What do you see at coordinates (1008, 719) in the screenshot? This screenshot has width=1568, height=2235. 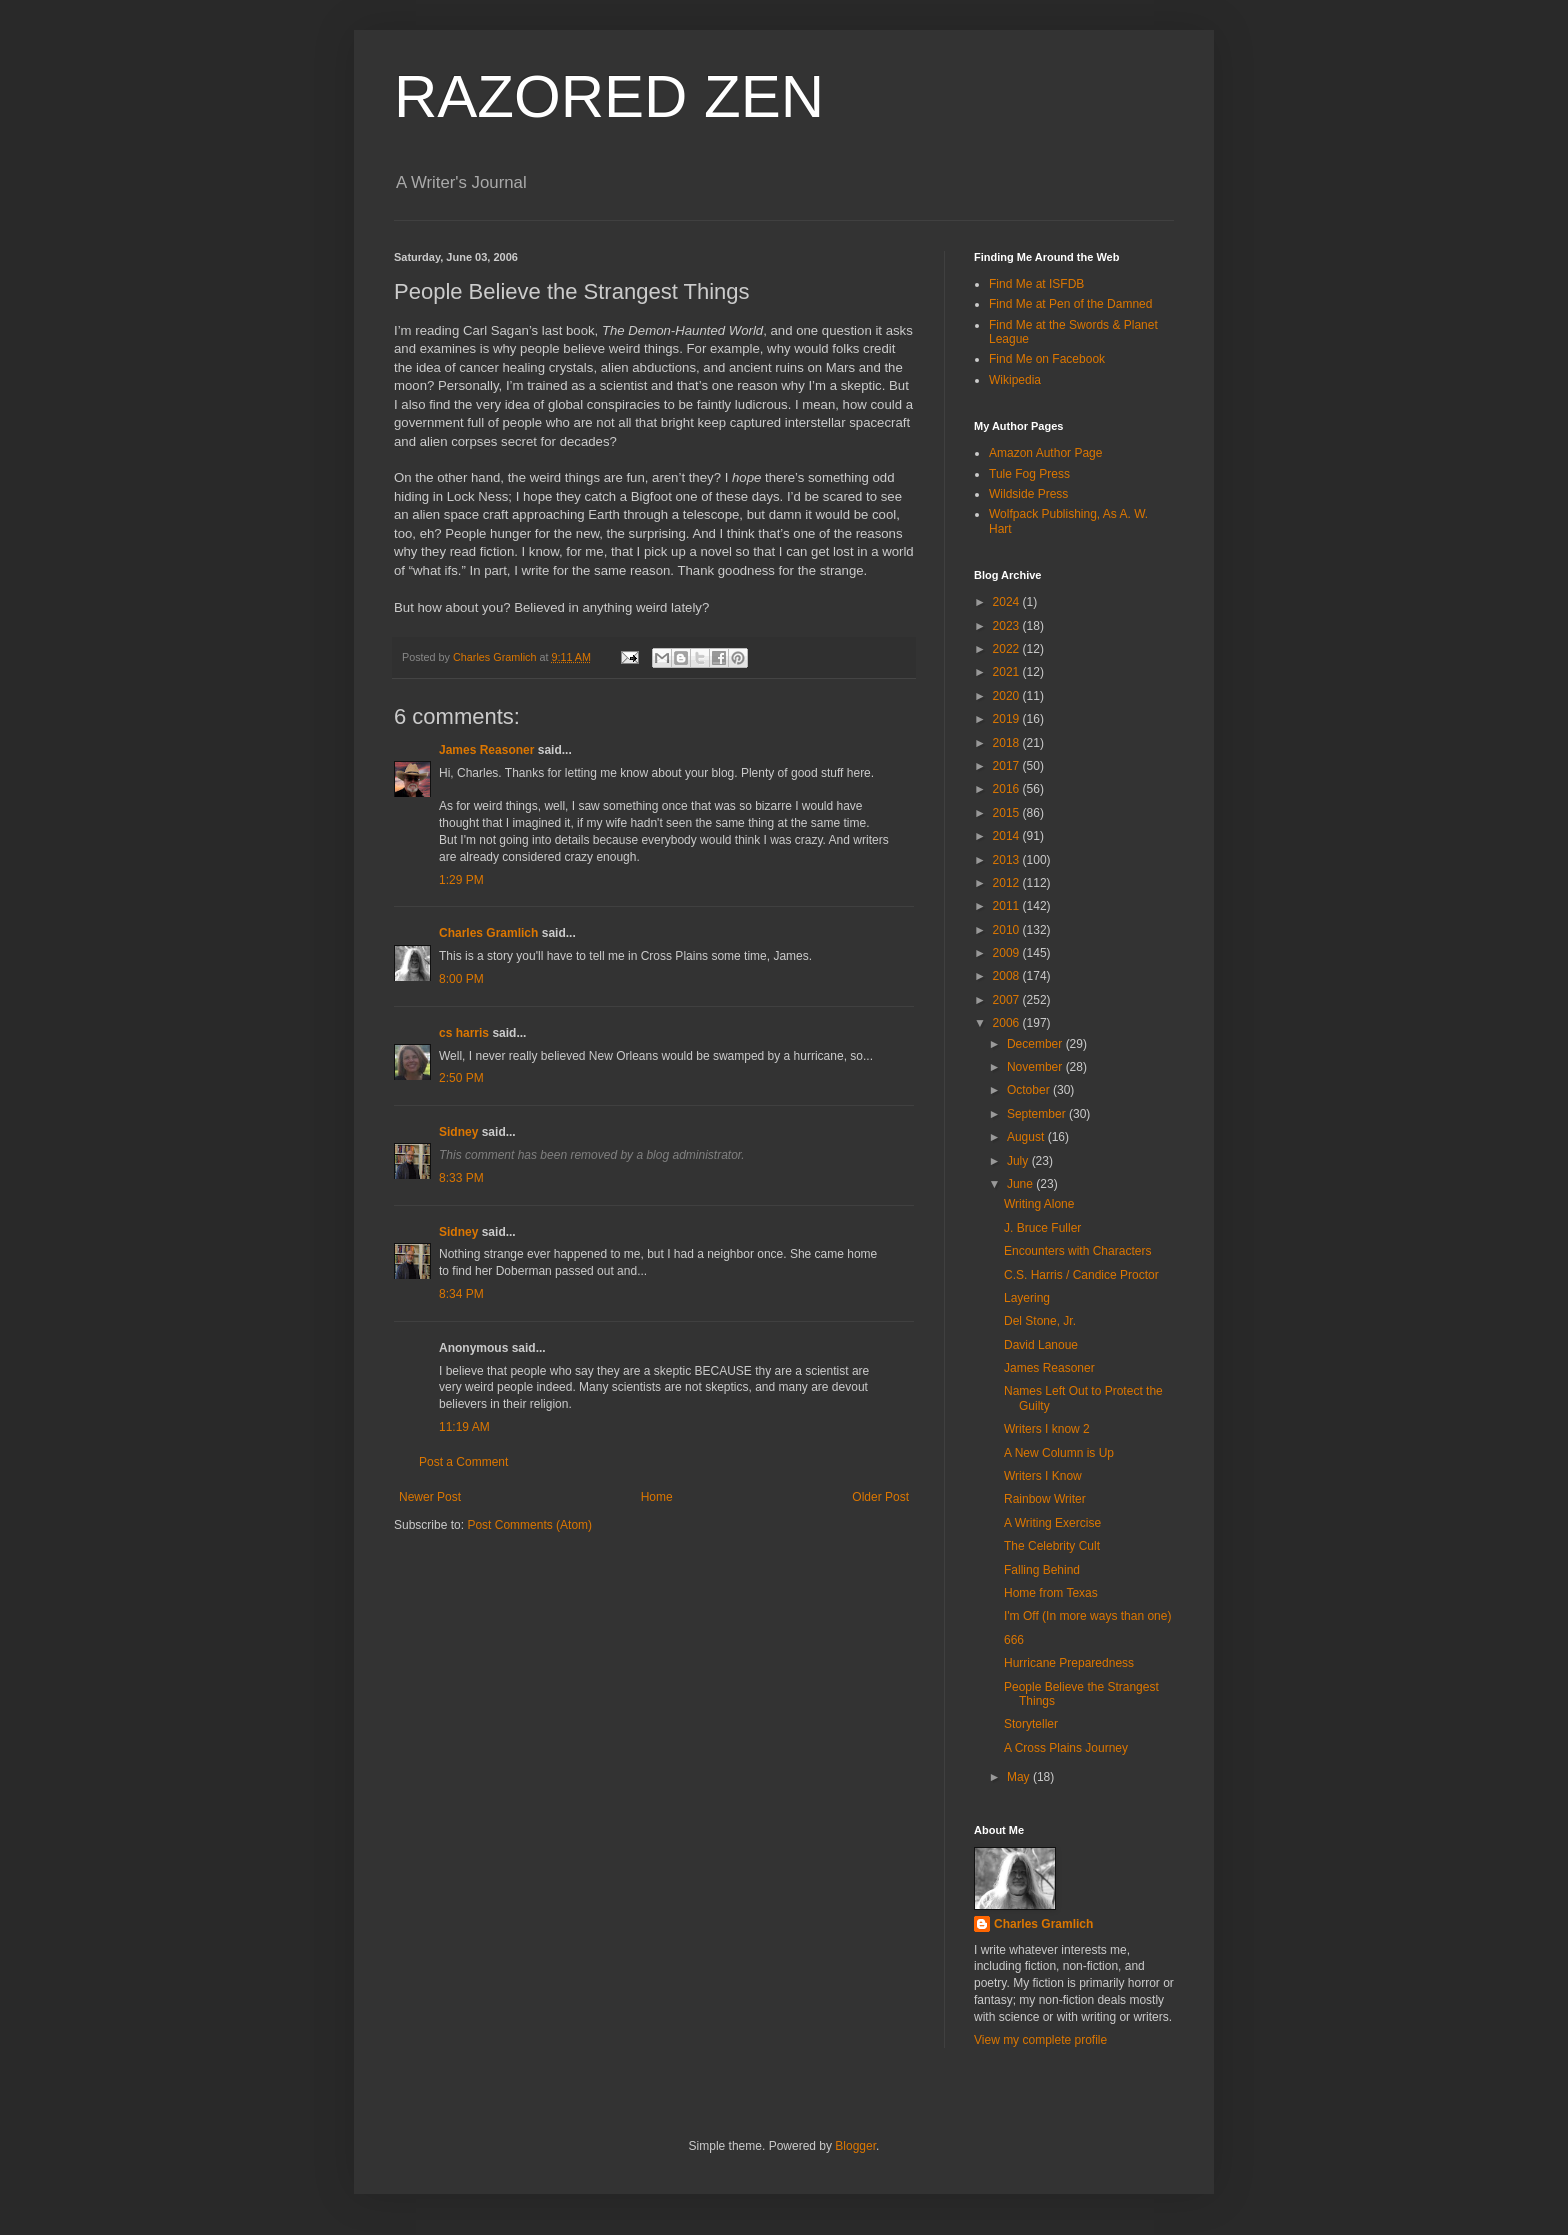 I see `2019` at bounding box center [1008, 719].